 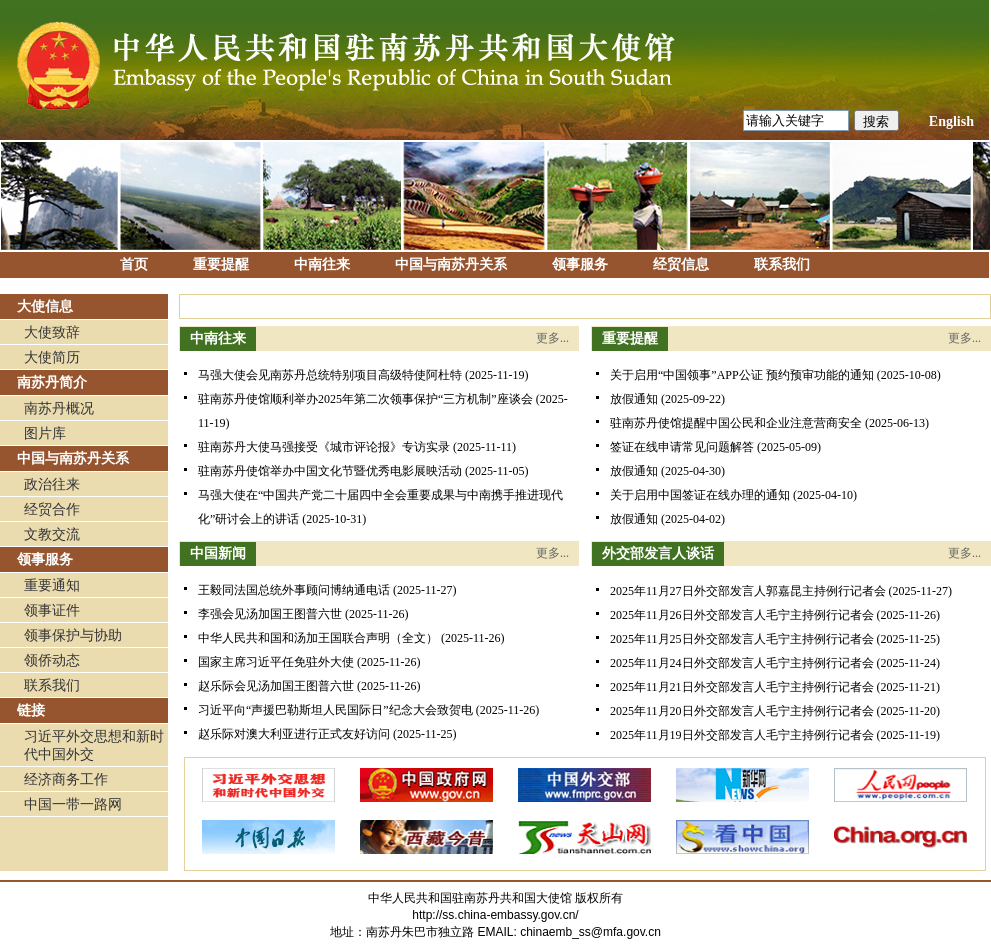 What do you see at coordinates (52, 534) in the screenshot?
I see `文教交流` at bounding box center [52, 534].